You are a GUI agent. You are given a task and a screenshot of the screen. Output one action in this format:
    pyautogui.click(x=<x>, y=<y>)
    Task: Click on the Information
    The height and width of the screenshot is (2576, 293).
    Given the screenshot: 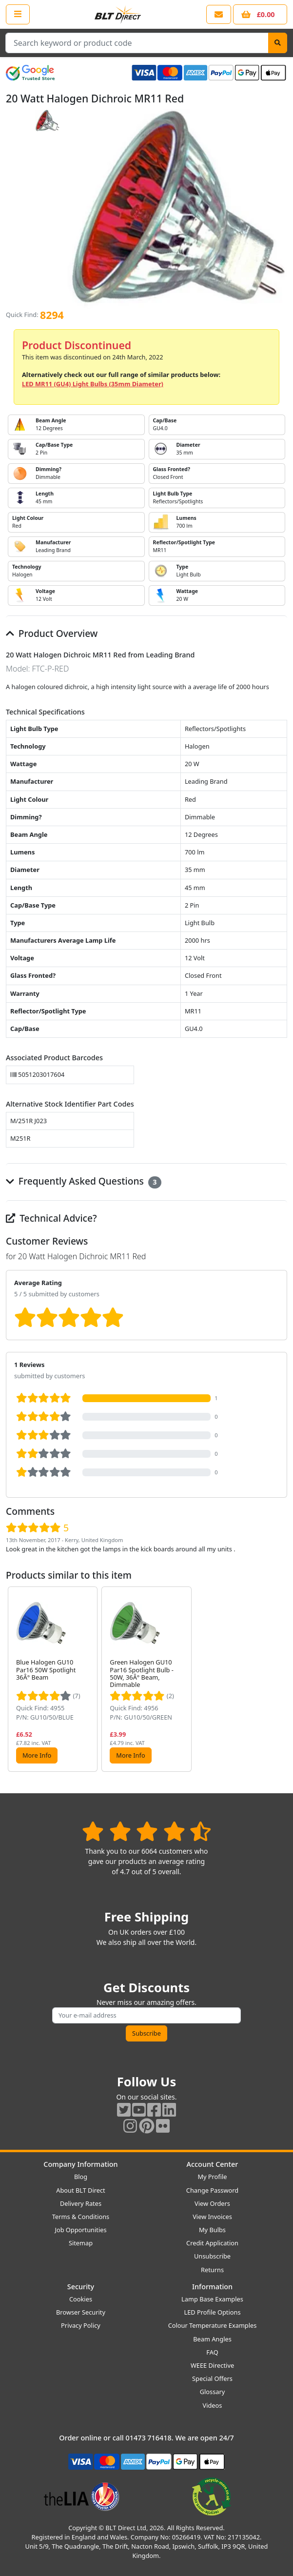 What is the action you would take?
    pyautogui.click(x=212, y=2286)
    